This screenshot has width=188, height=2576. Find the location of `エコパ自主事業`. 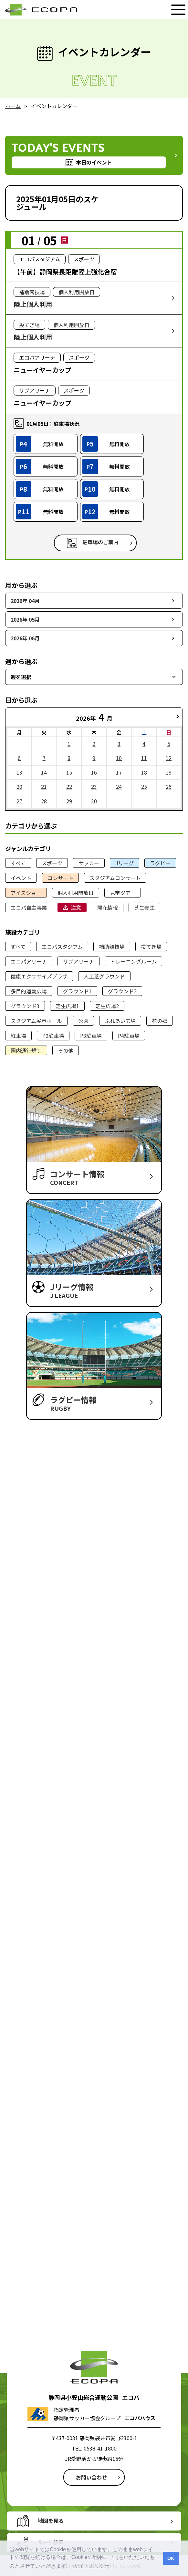

エコパ自主事業 is located at coordinates (29, 907).